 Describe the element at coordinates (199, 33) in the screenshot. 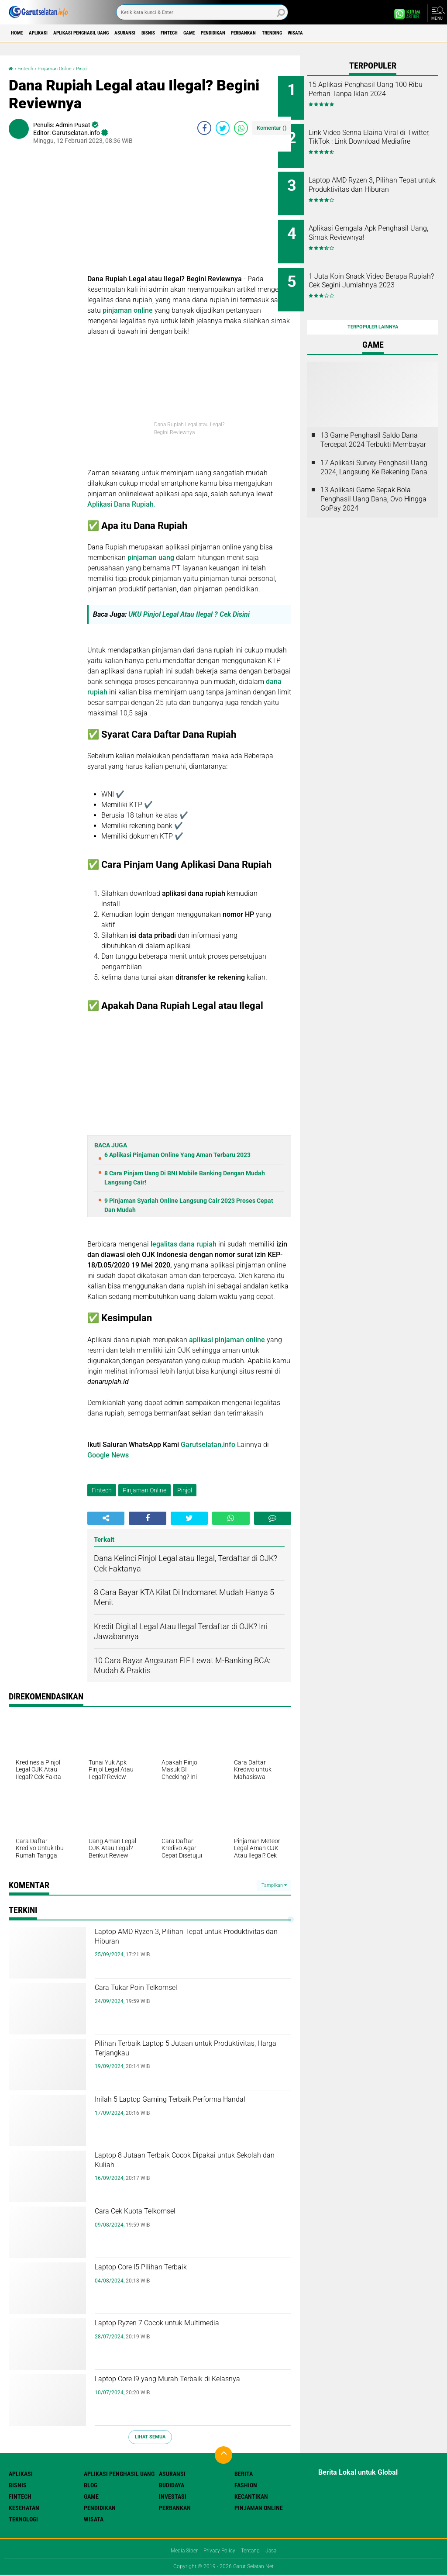

I see `Bisnis` at that location.